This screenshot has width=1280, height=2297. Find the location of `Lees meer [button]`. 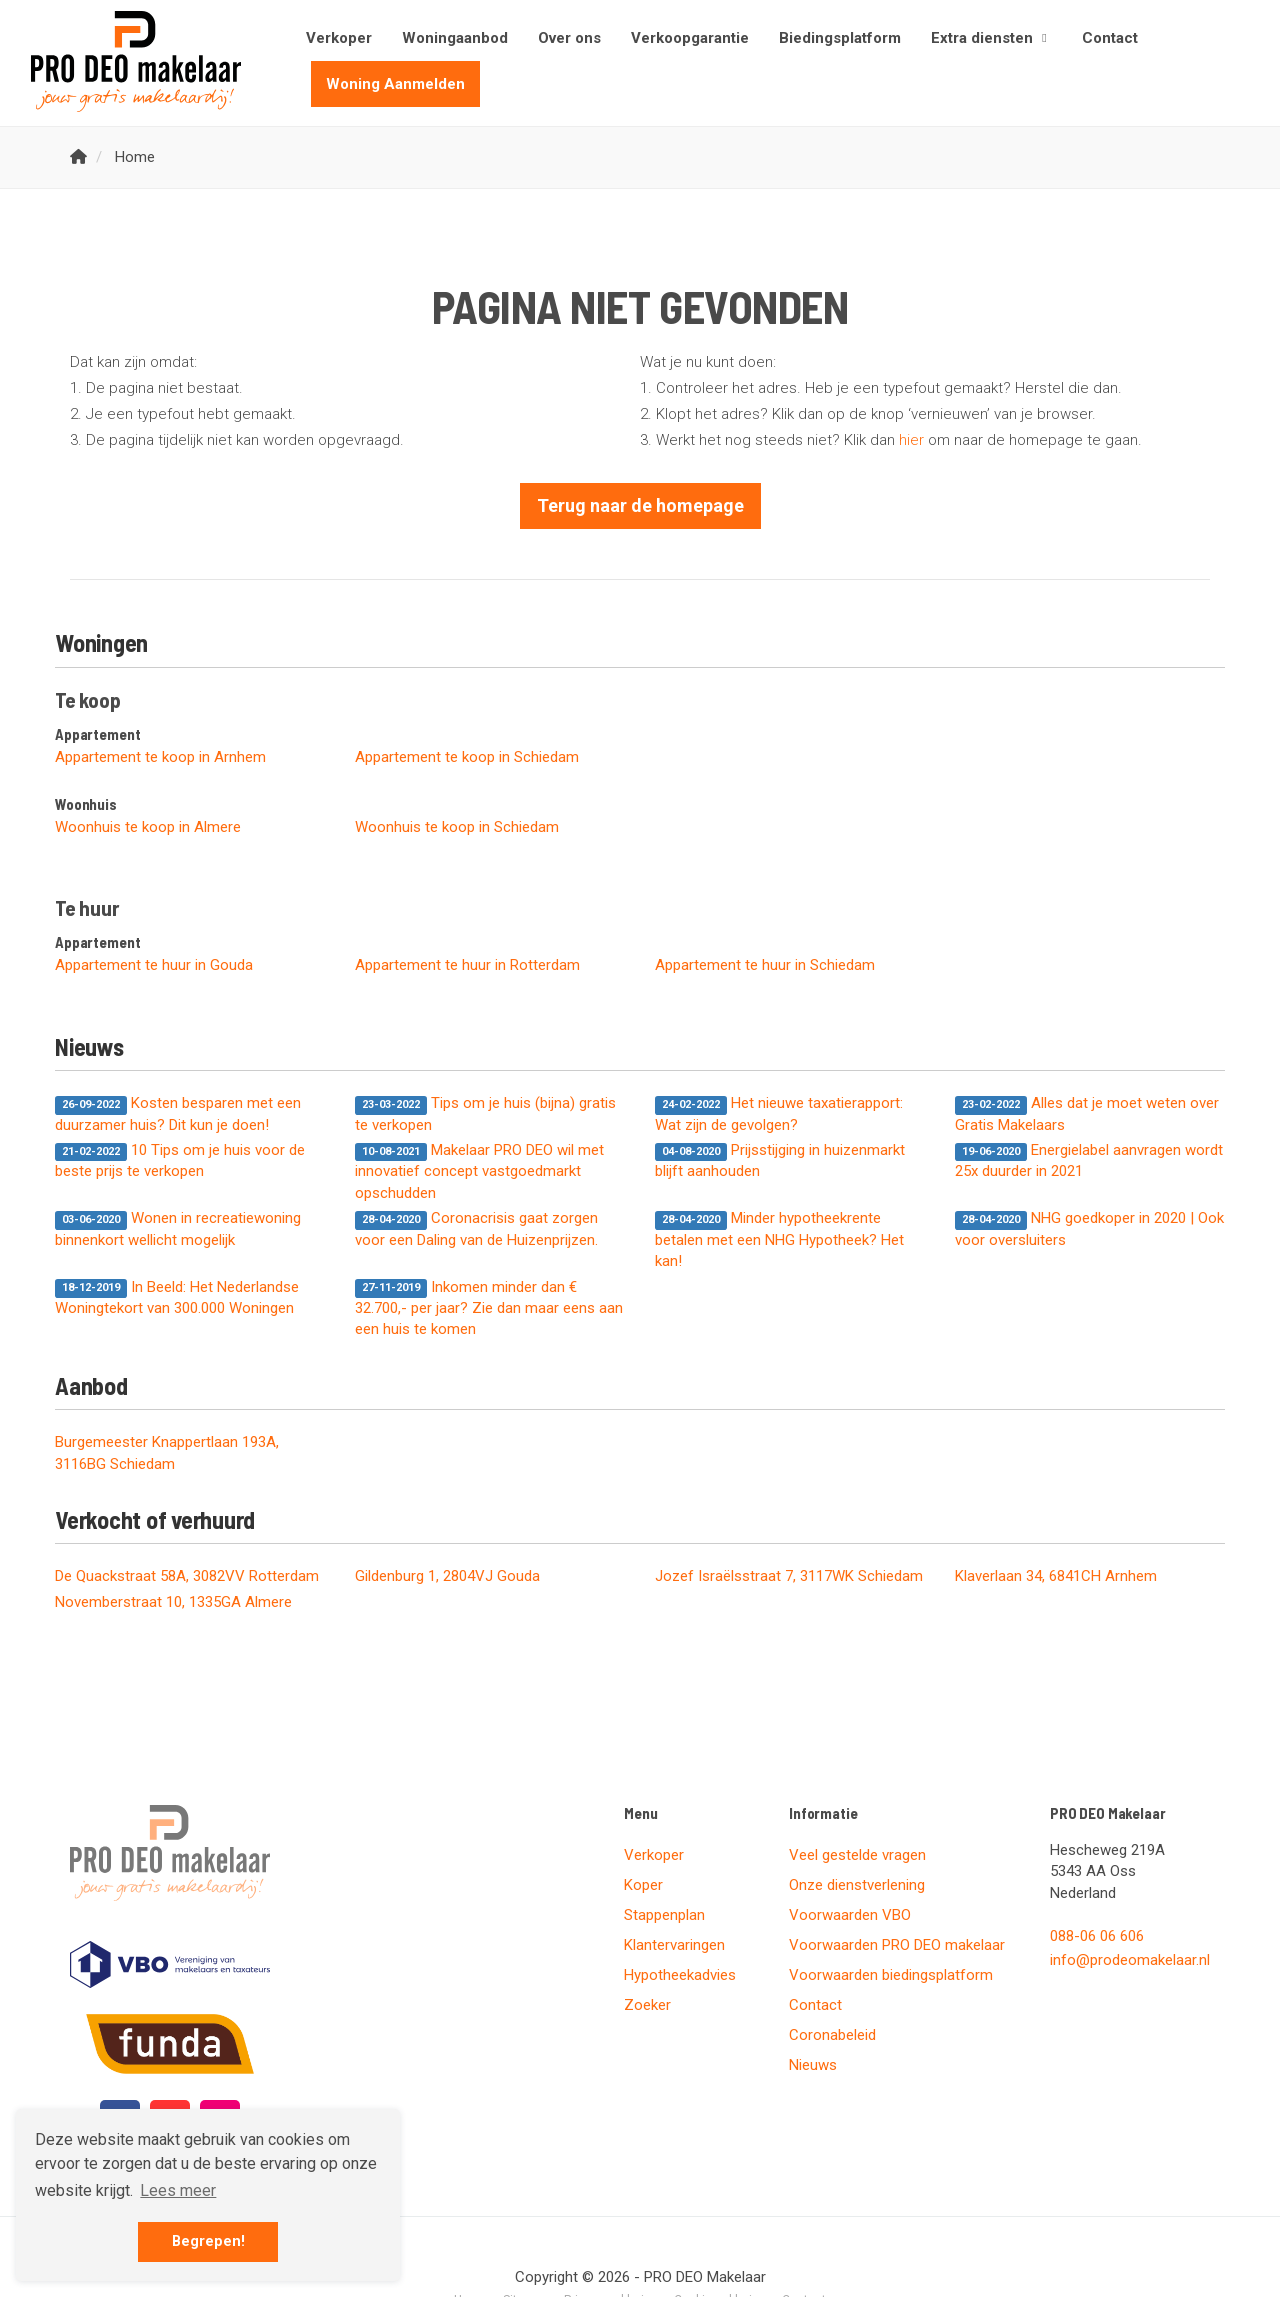

Lees meer [button] is located at coordinates (178, 2190).